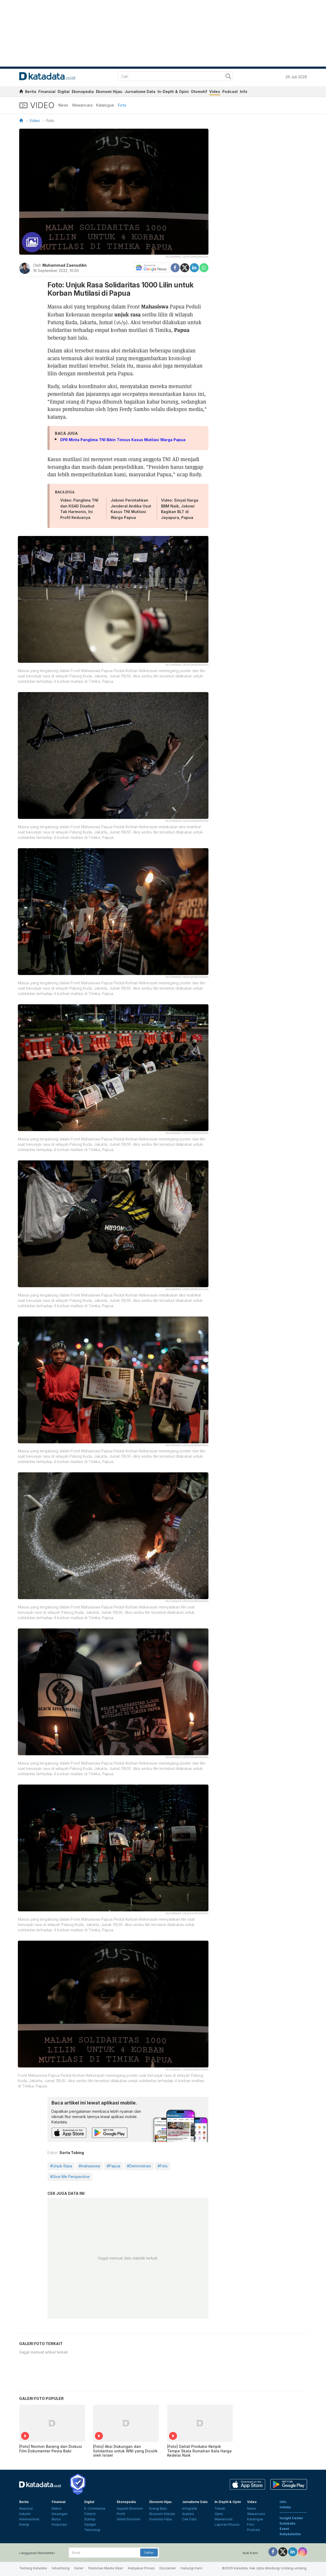 The width and height of the screenshot is (326, 2576). What do you see at coordinates (154, 306) in the screenshot?
I see `Mahasiswa` at bounding box center [154, 306].